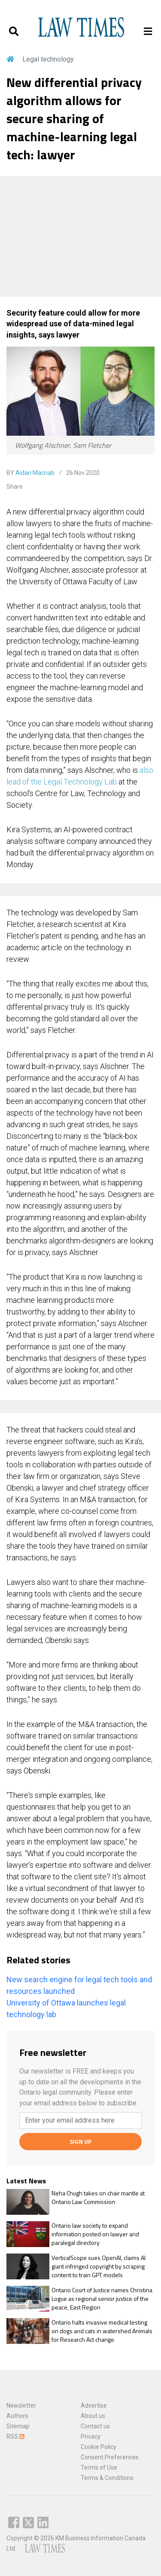  I want to click on Terms & Conditions, so click(107, 2477).